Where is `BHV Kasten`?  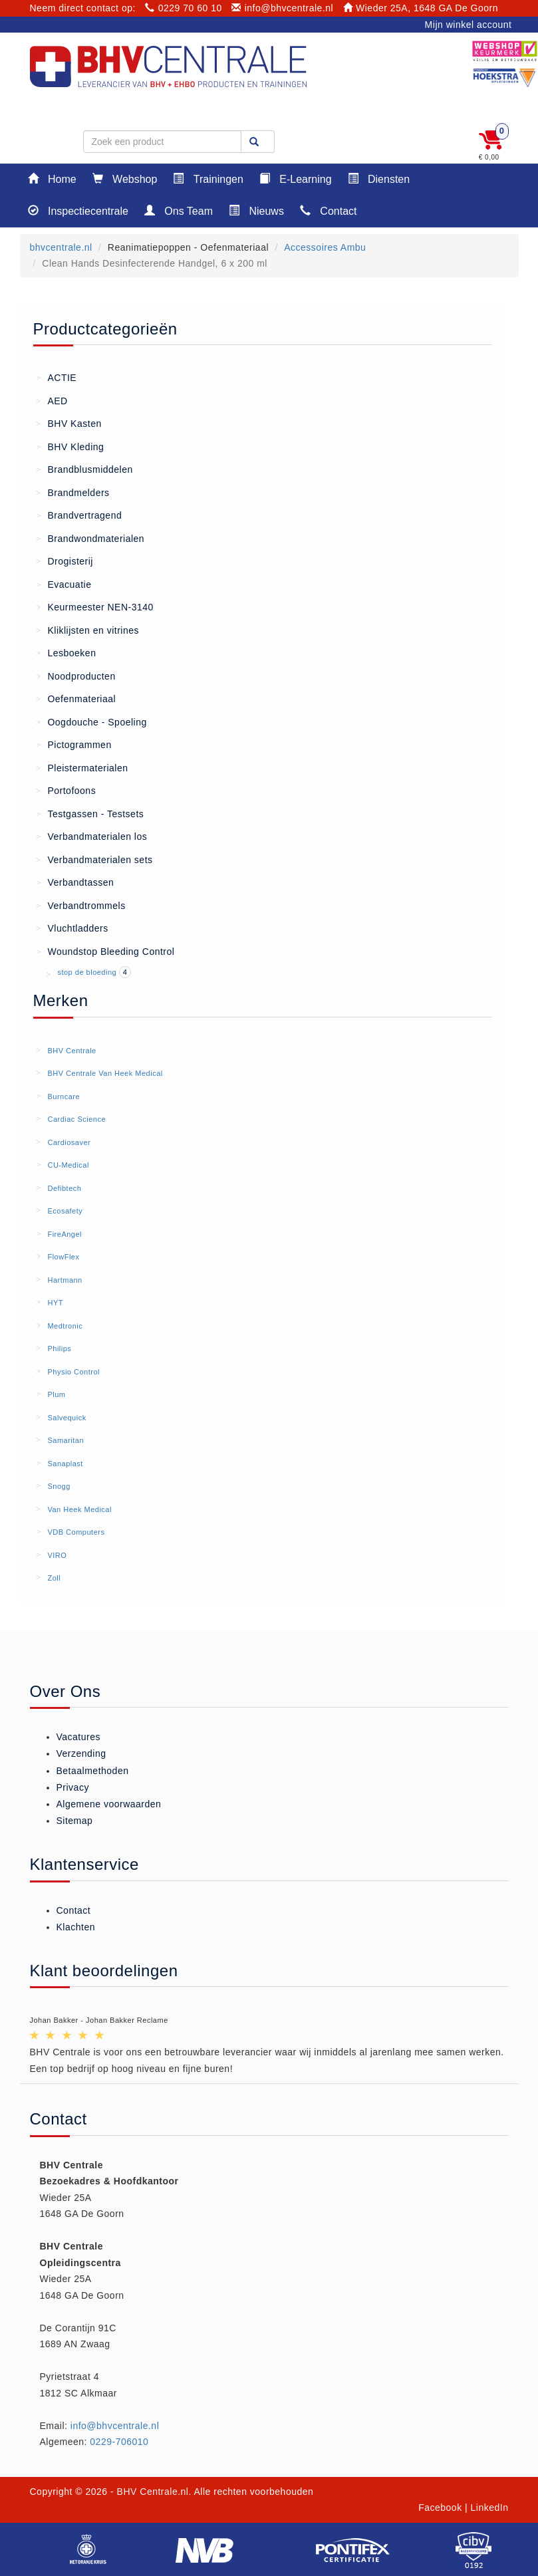
BHV Kasten is located at coordinates (69, 423).